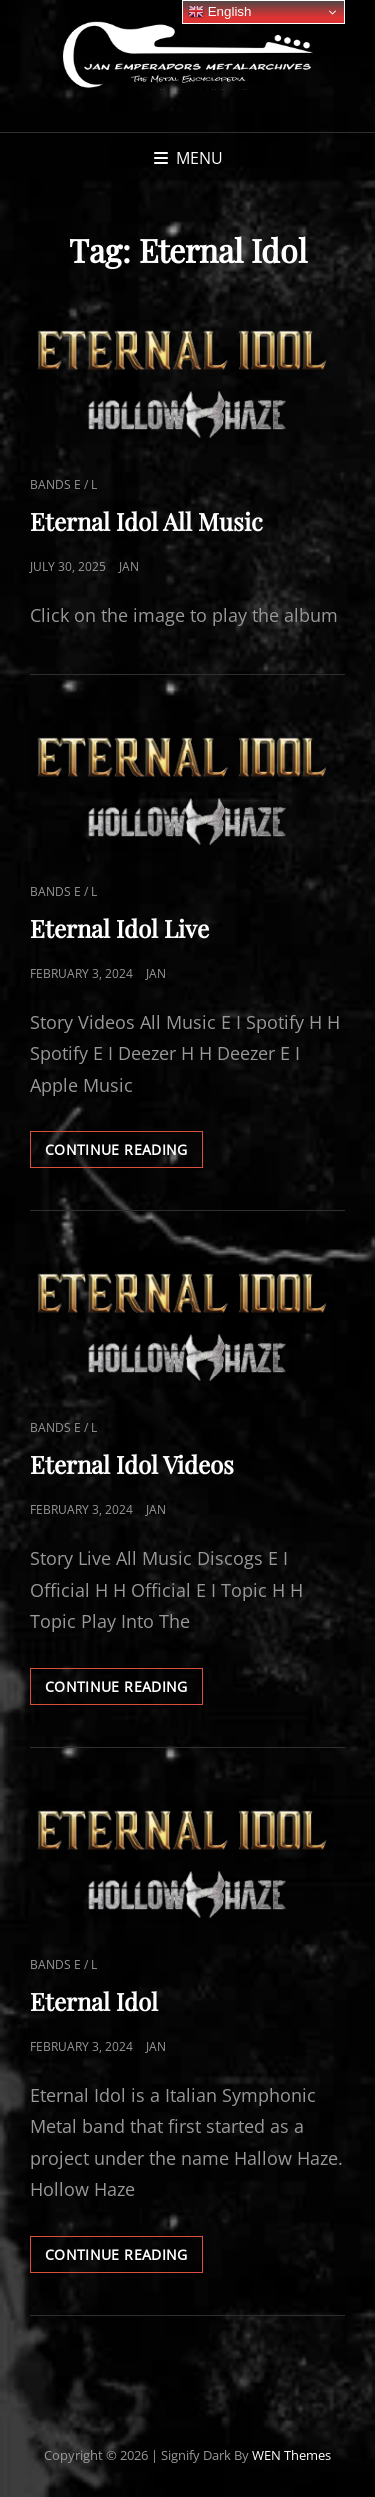  I want to click on WEN Themes, so click(291, 2455).